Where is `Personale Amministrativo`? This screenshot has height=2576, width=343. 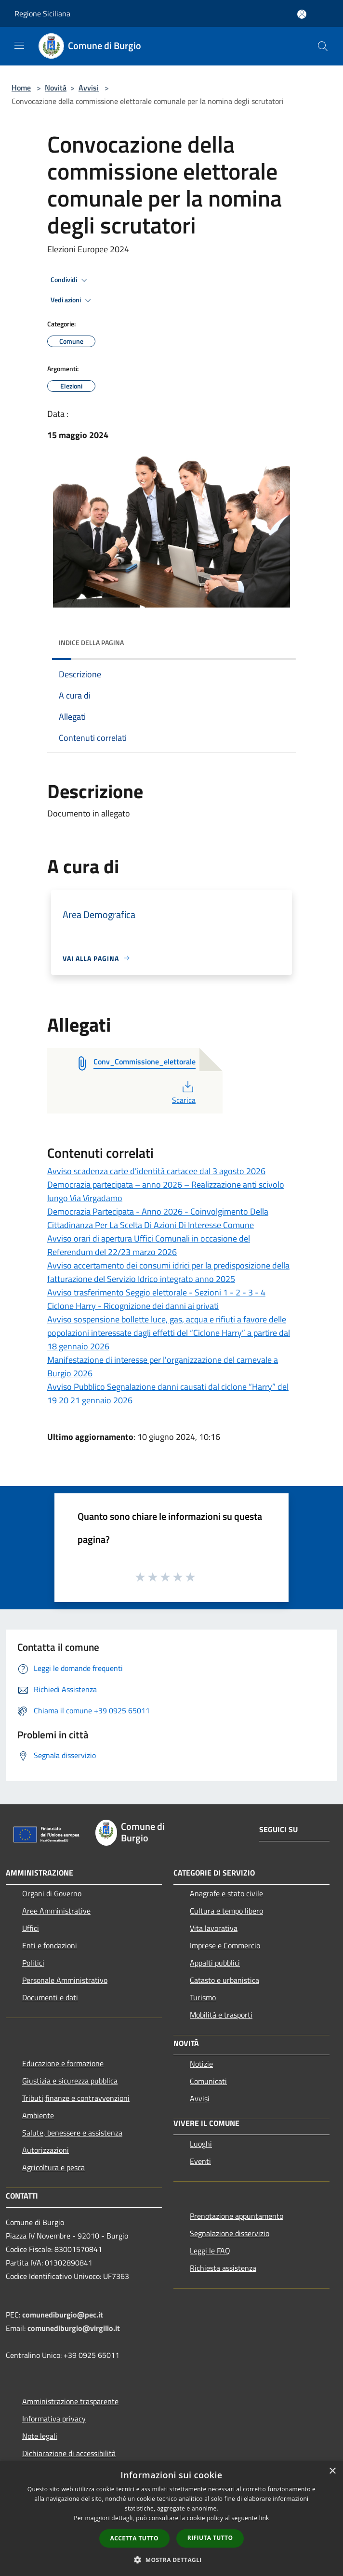 Personale Amministrativo is located at coordinates (64, 1980).